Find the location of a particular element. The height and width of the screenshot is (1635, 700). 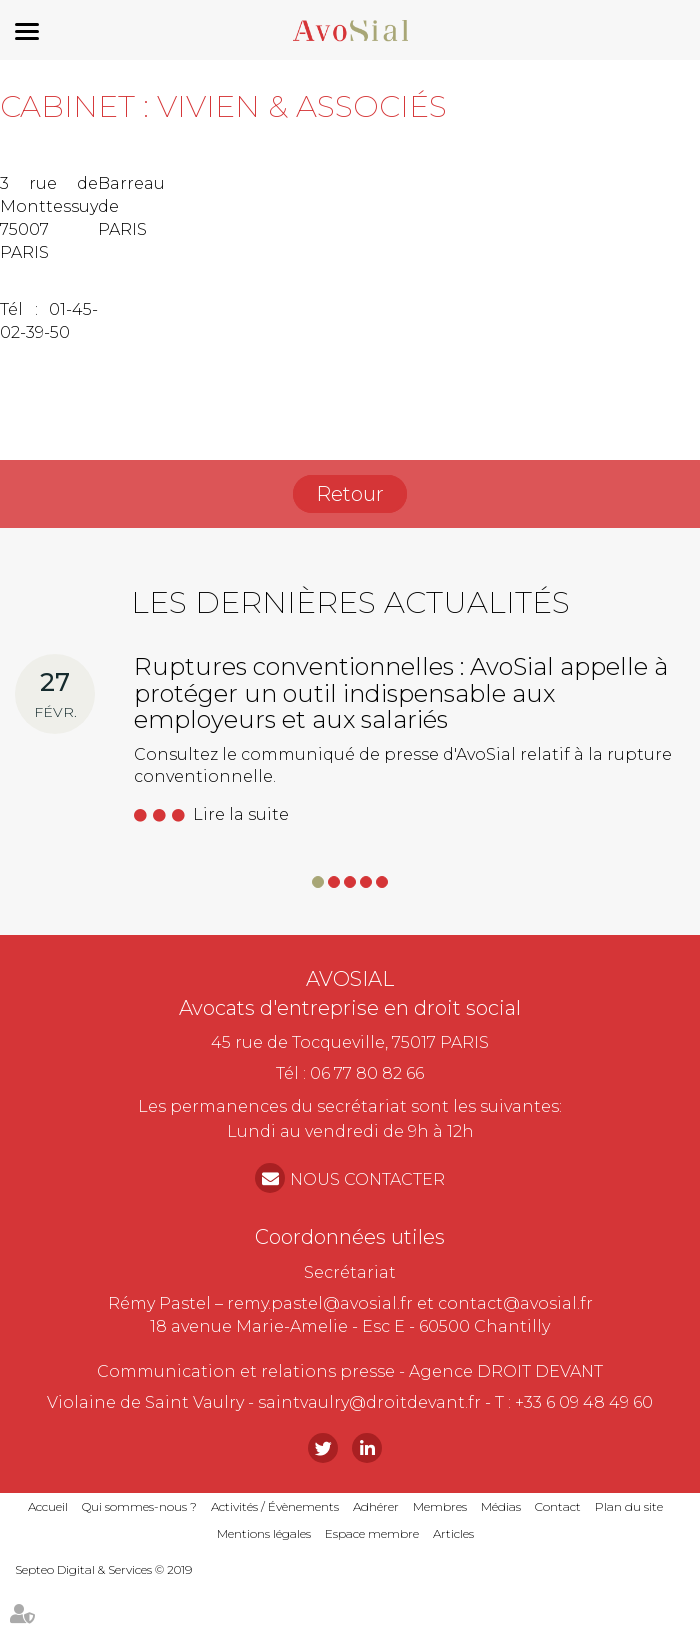

Contact is located at coordinates (558, 1506).